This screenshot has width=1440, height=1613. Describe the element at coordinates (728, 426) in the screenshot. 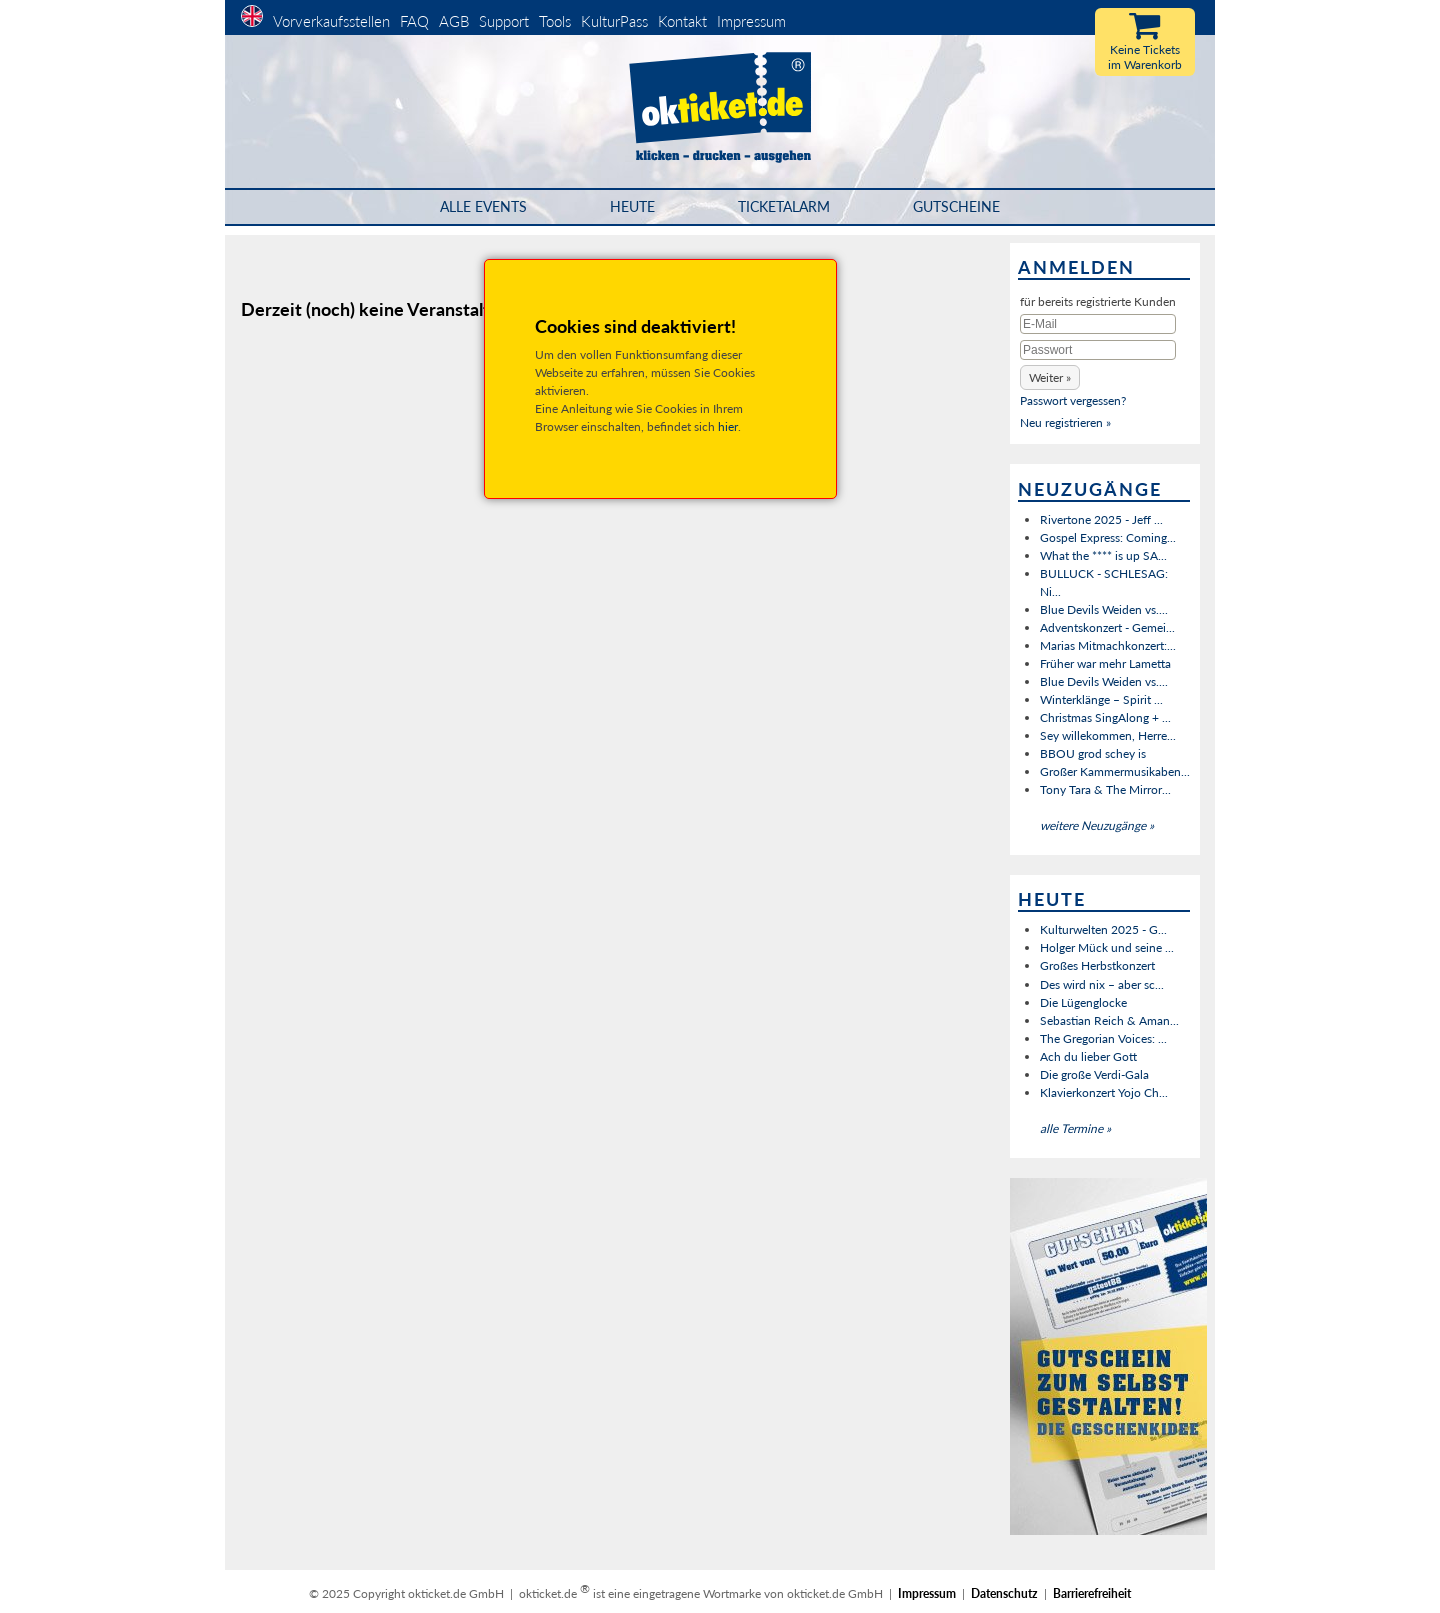

I see `hier` at that location.